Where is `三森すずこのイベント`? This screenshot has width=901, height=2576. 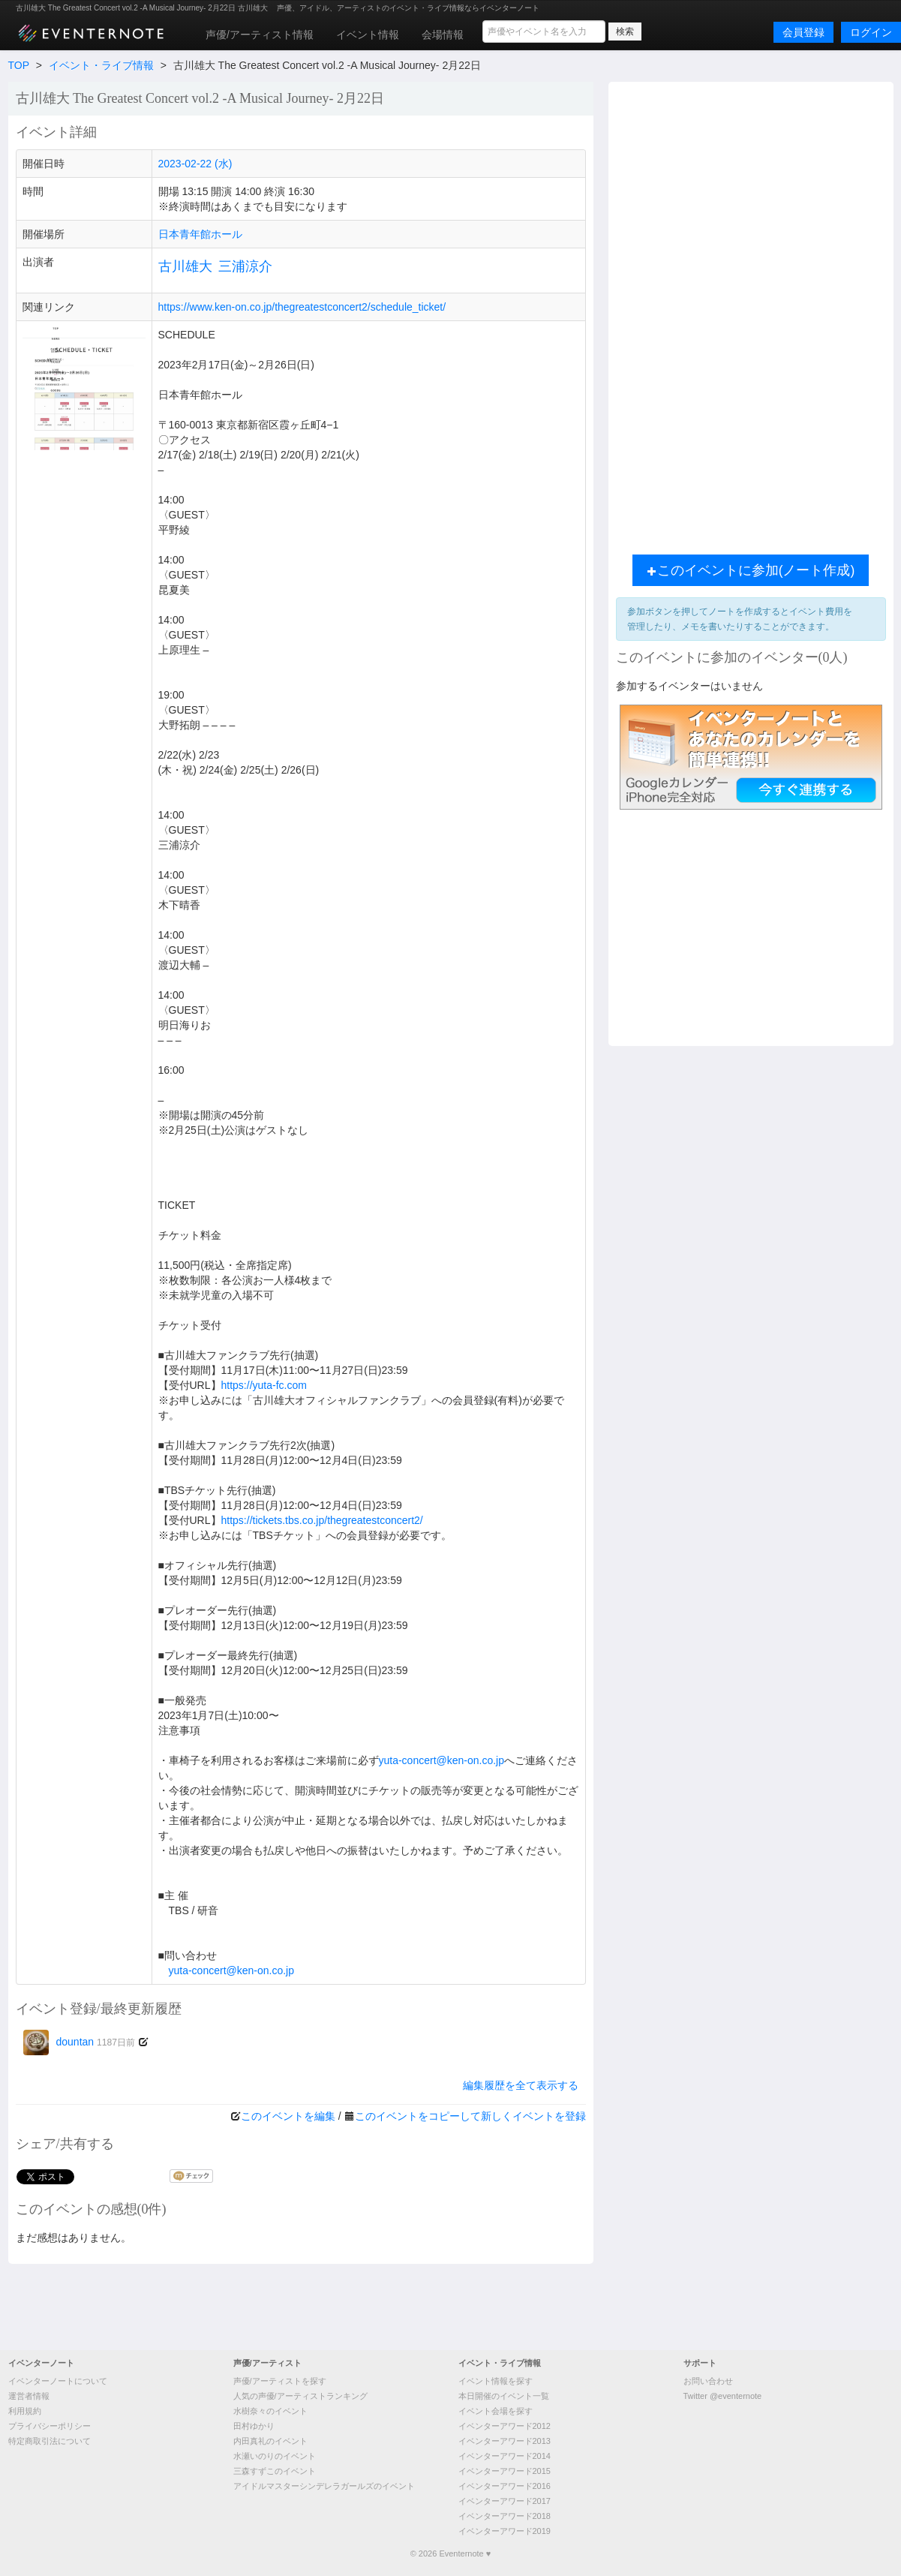 三森すずこのイベント is located at coordinates (274, 2470).